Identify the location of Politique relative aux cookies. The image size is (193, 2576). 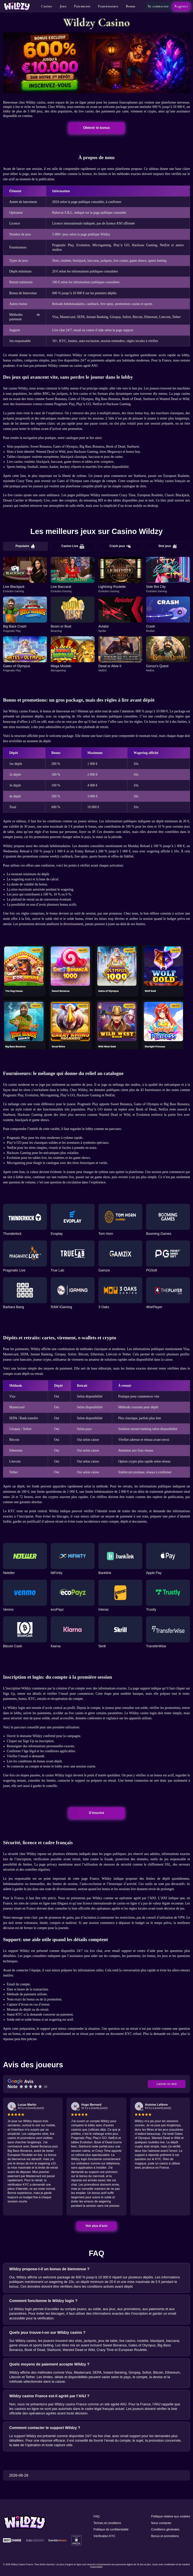
(170, 2516).